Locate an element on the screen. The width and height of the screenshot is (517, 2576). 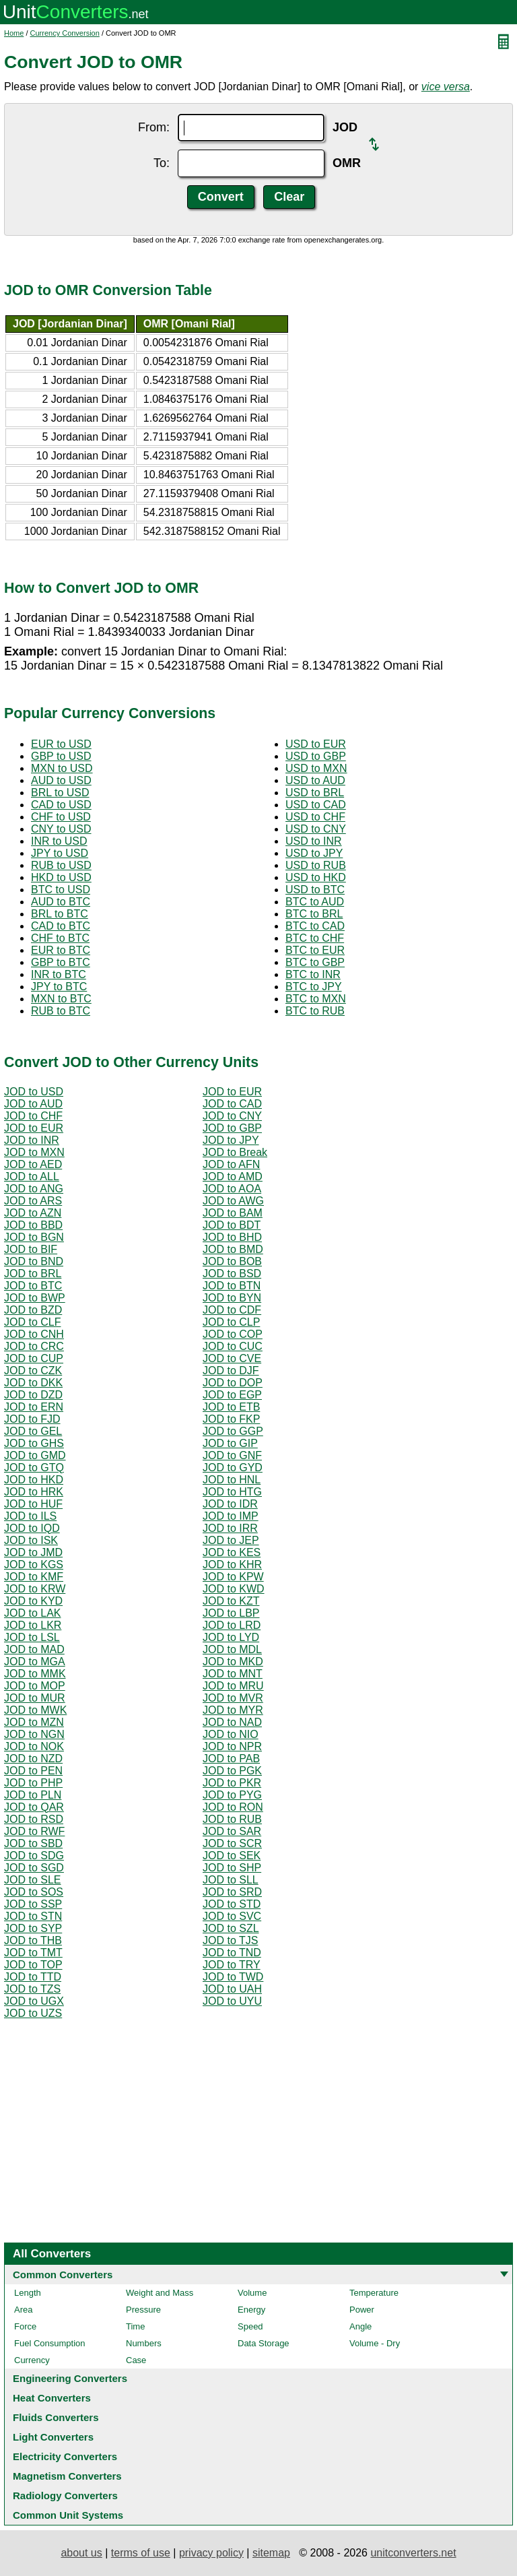
JOD to MAD is located at coordinates (34, 1649).